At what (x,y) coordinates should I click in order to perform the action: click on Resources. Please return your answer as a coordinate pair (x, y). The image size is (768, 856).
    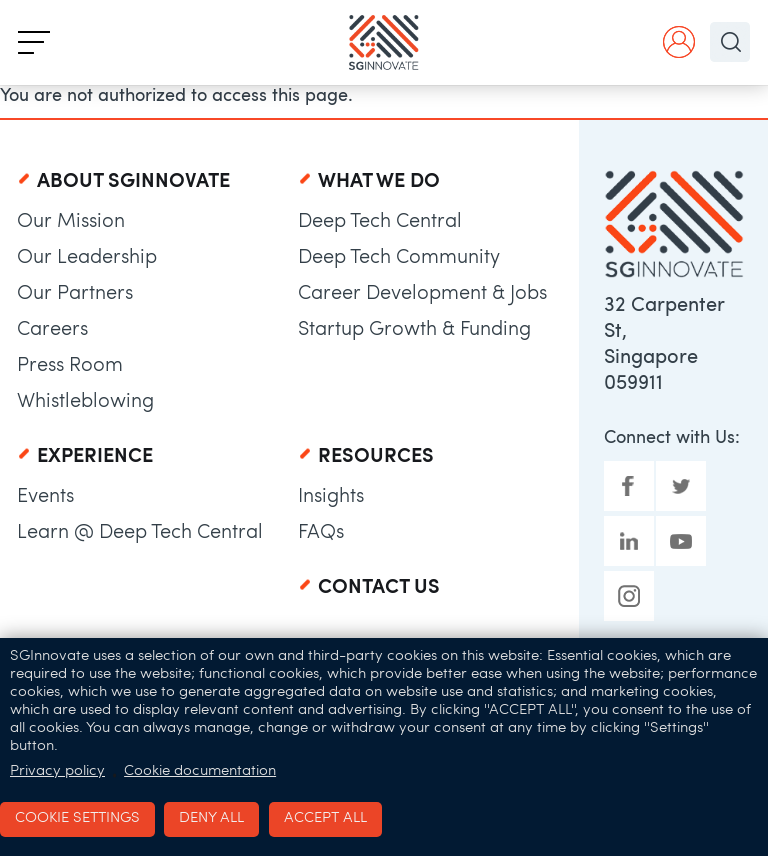
    Looking at the image, I should click on (376, 457).